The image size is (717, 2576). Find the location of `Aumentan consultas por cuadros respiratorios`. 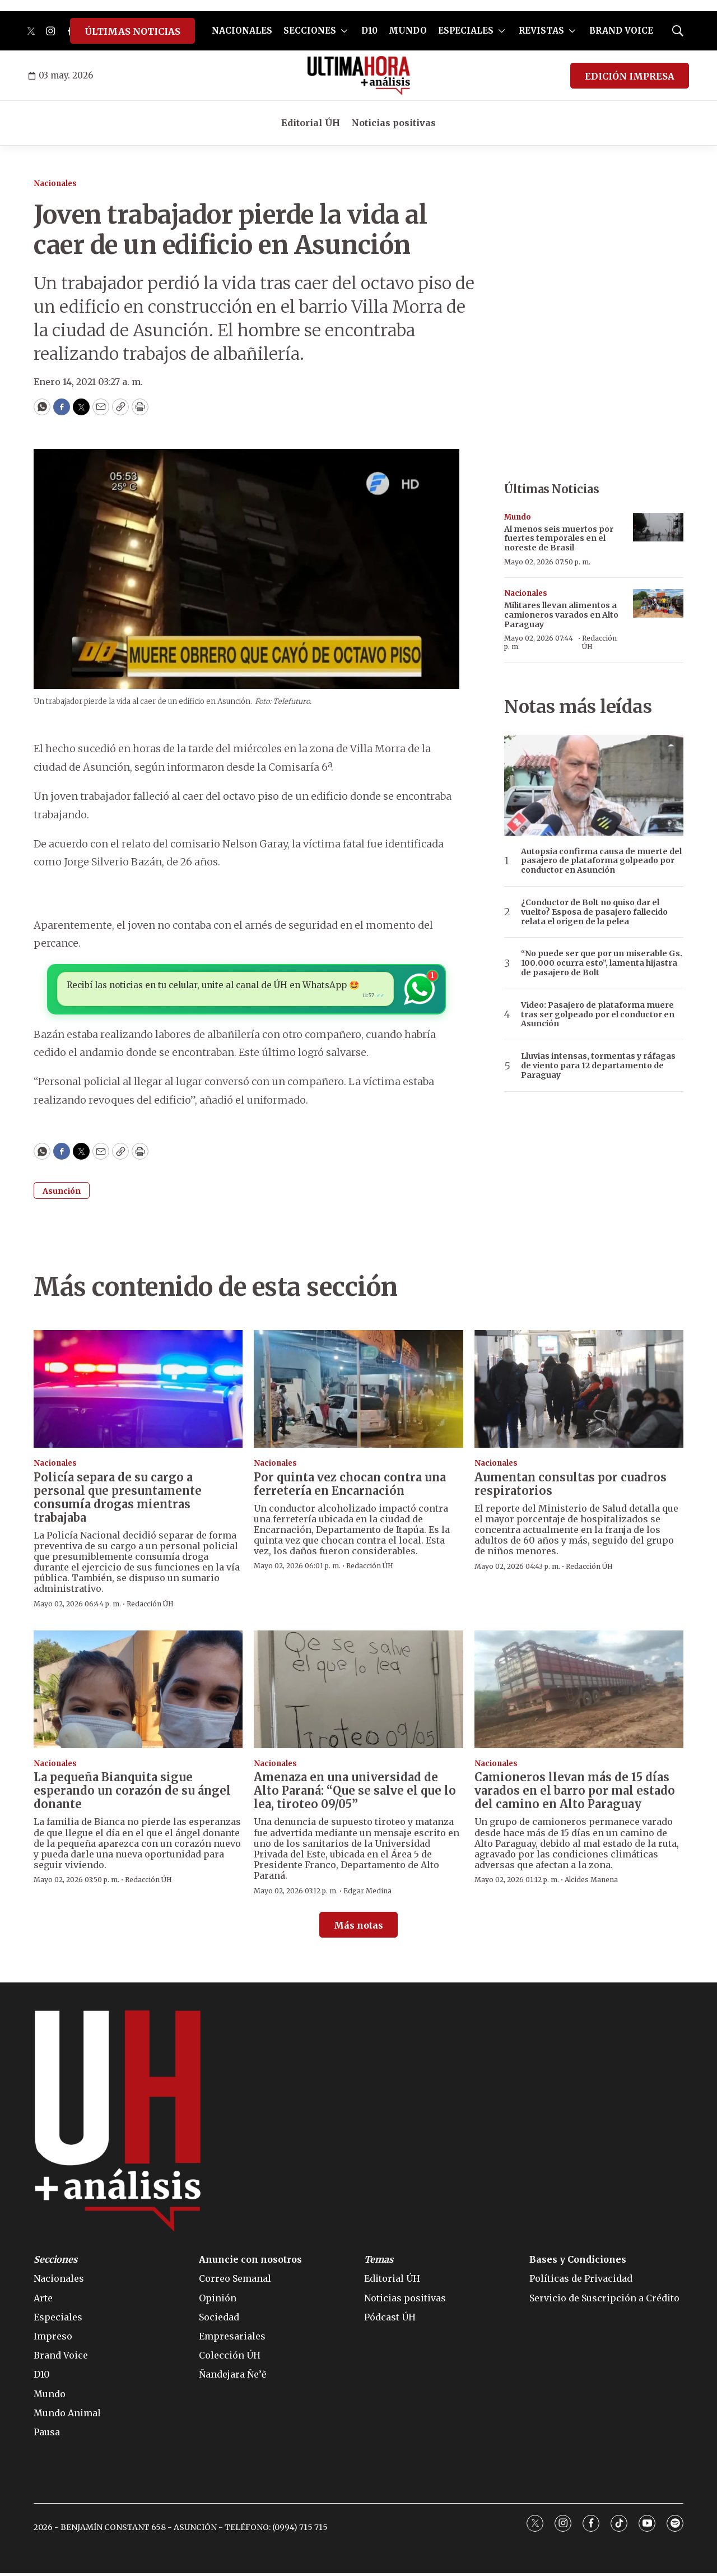

Aumentan consultas por cuadros respiratorios is located at coordinates (570, 1486).